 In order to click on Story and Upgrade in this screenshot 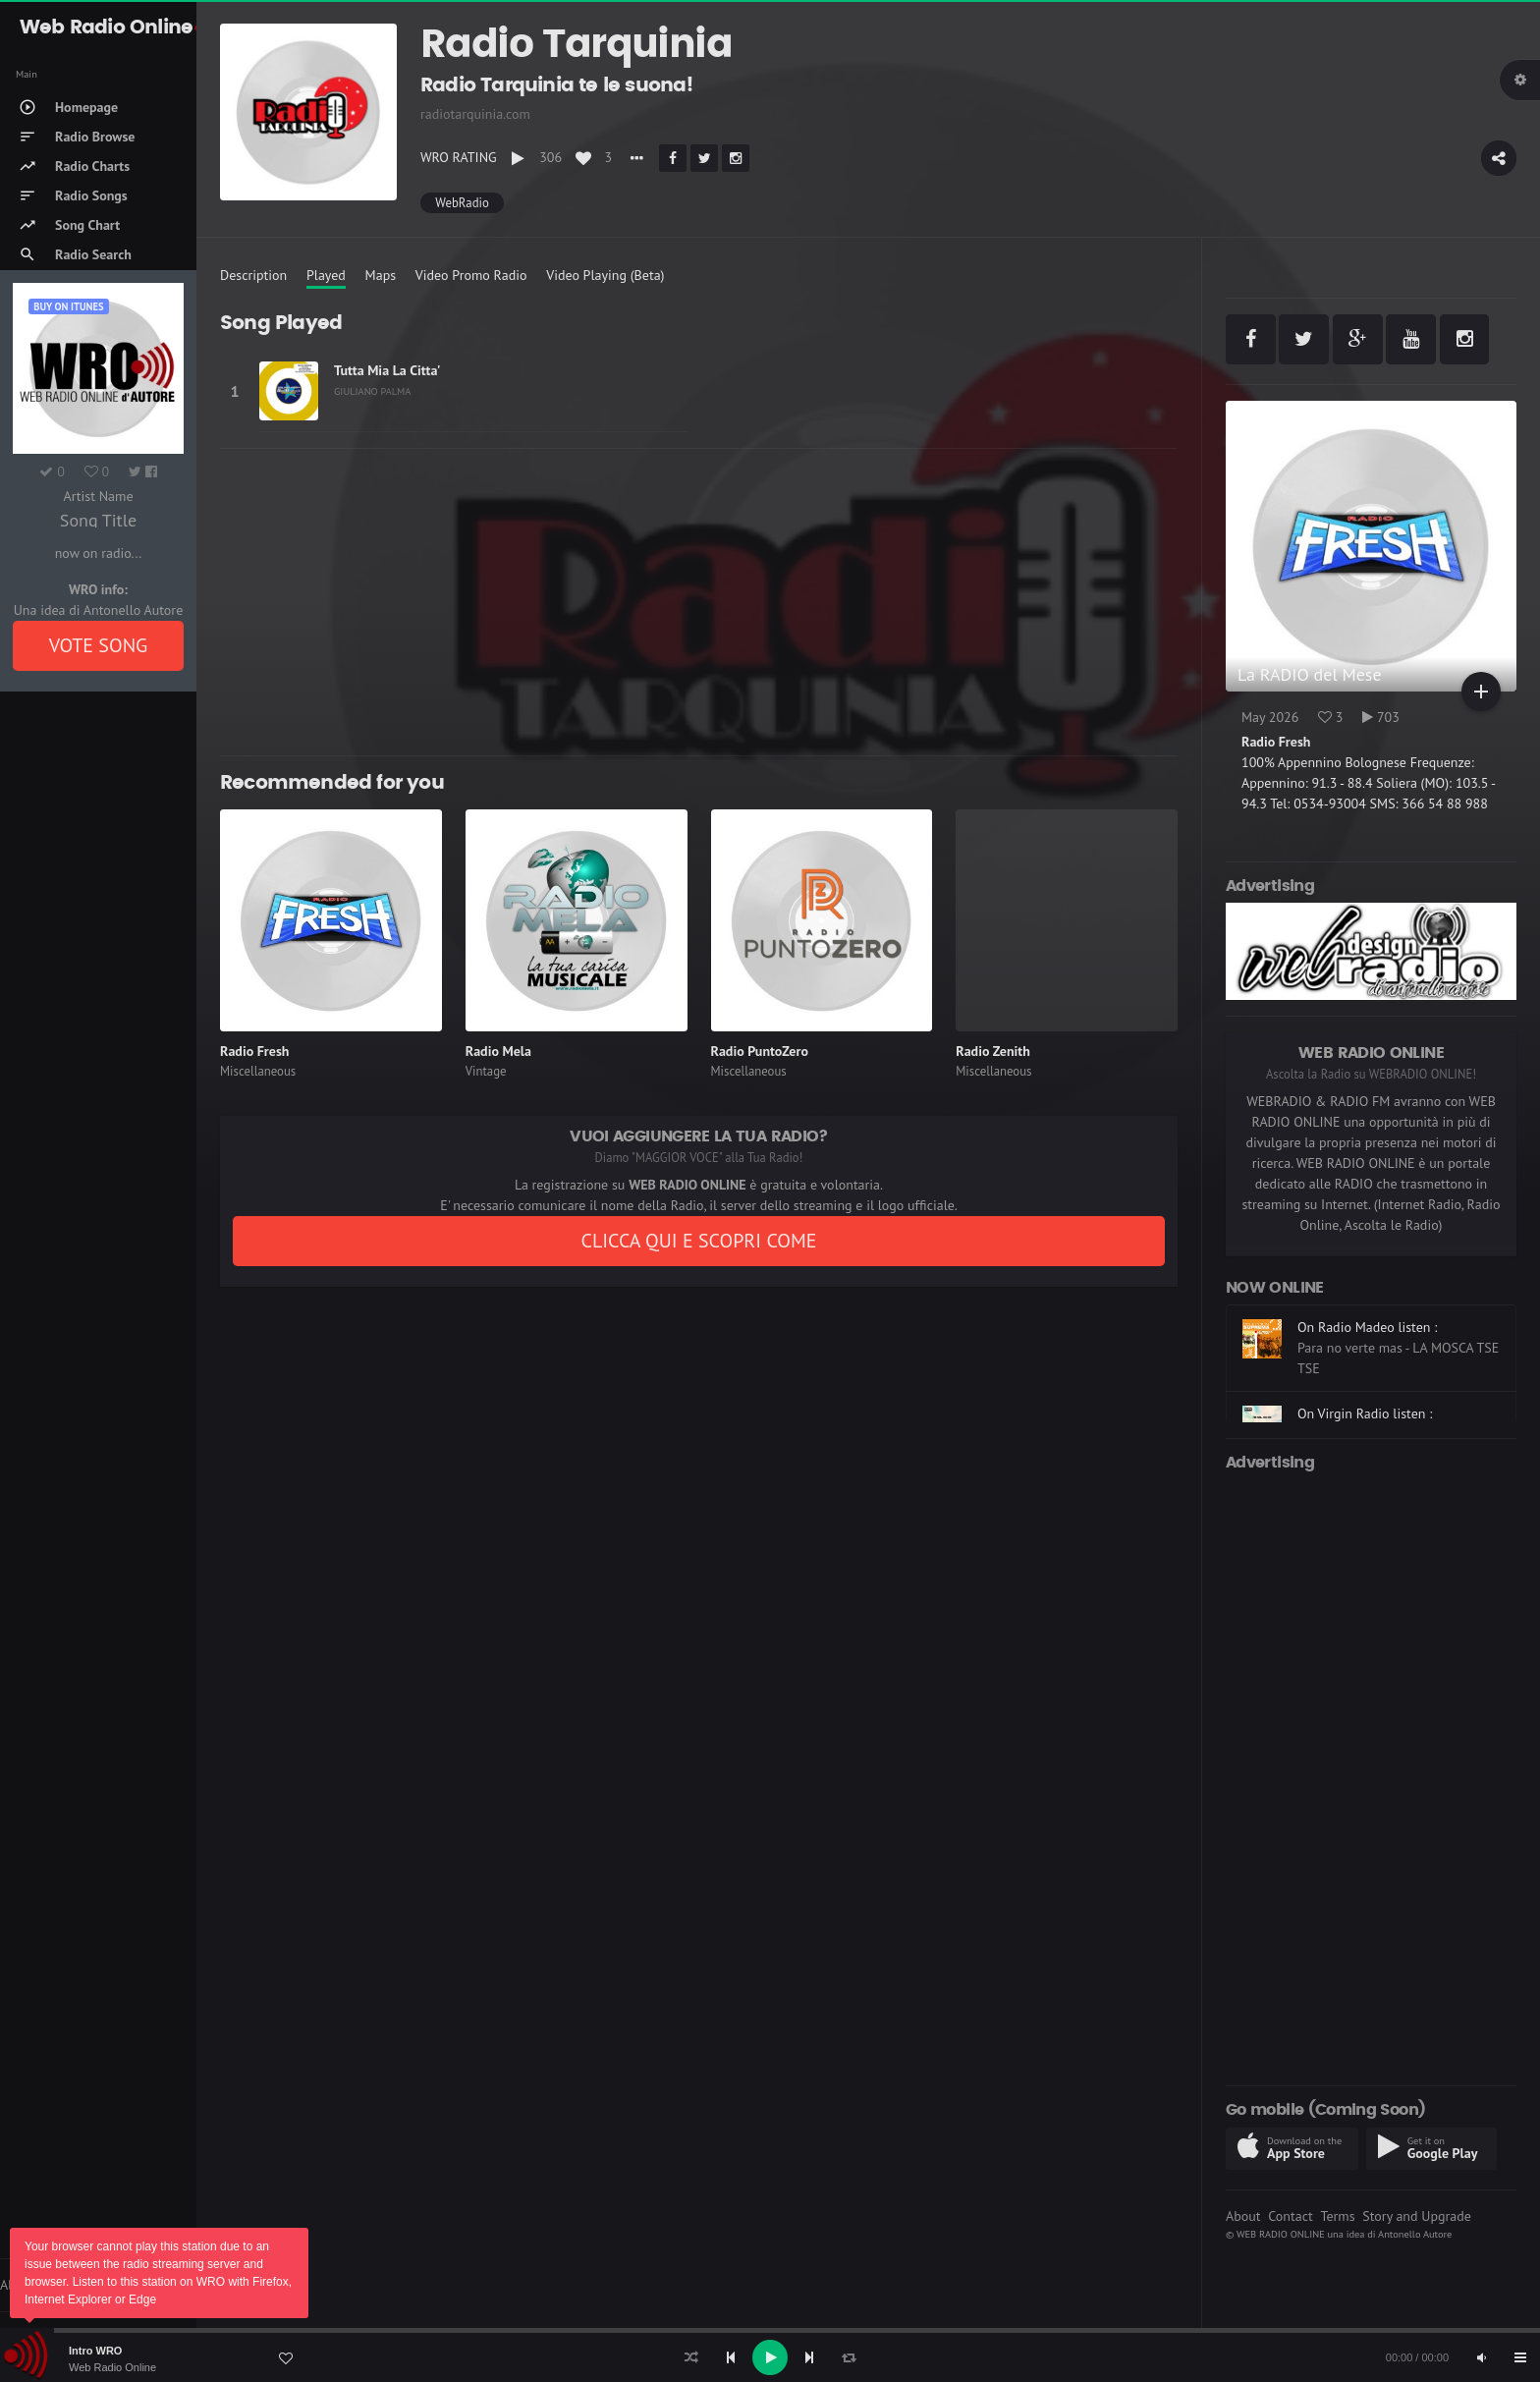, I will do `click(1416, 2216)`.